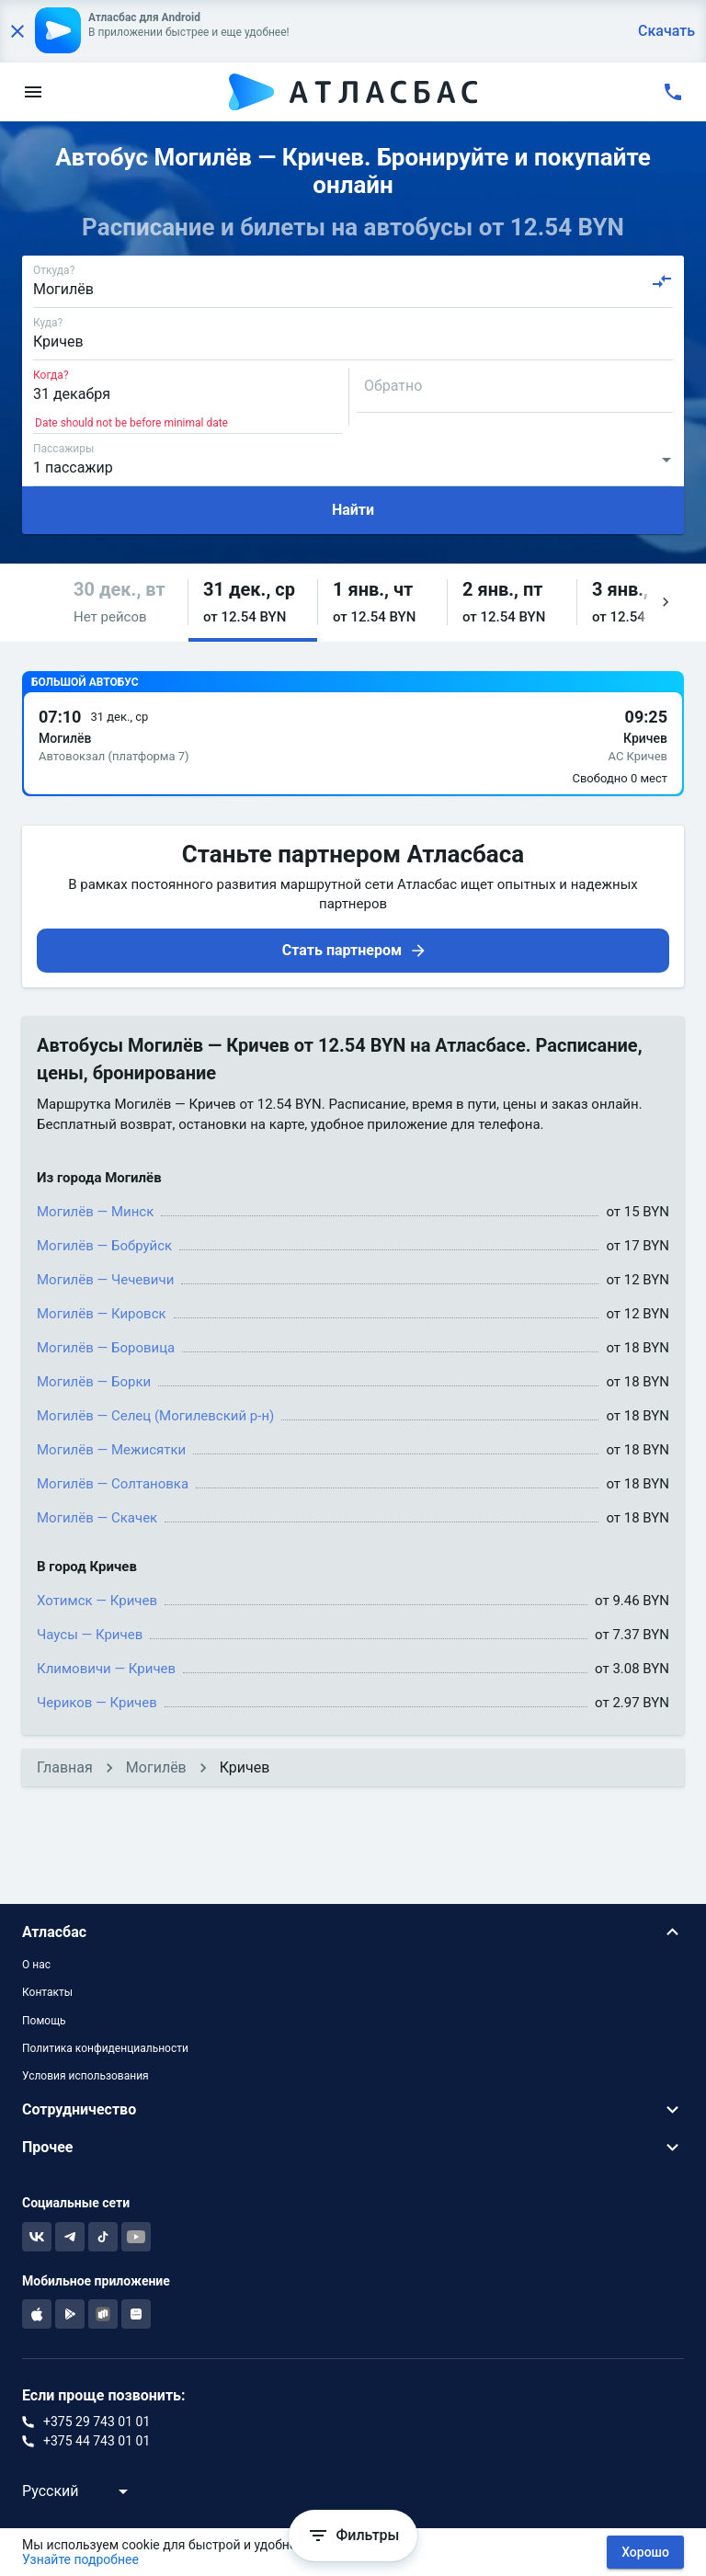  What do you see at coordinates (105, 1279) in the screenshot?
I see `Могилёв — Чечевичи` at bounding box center [105, 1279].